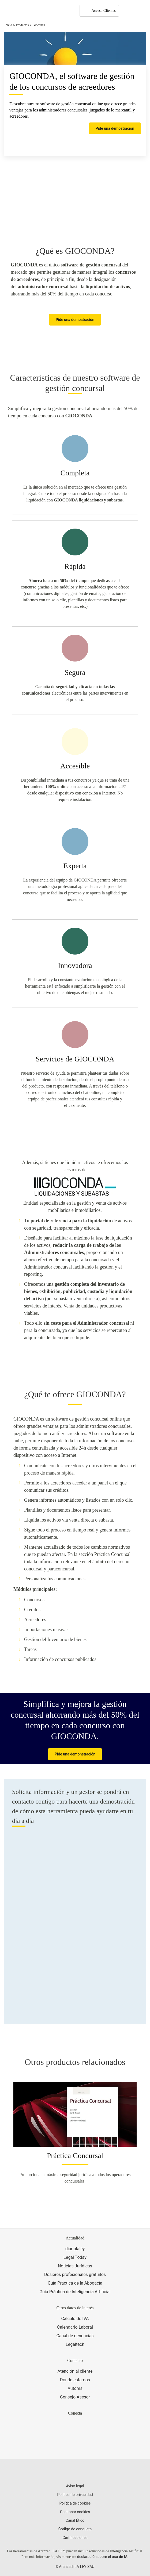  I want to click on diariolaley, so click(75, 2248).